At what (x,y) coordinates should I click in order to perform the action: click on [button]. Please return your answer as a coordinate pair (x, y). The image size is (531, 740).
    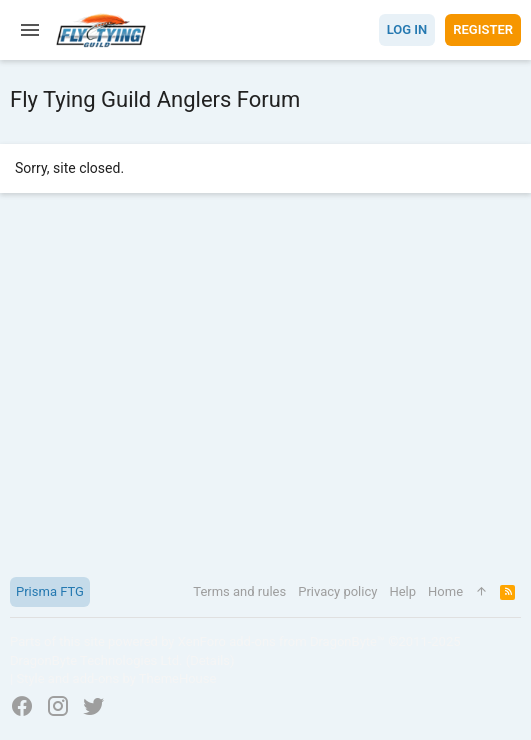
    Looking at the image, I should click on (30, 30).